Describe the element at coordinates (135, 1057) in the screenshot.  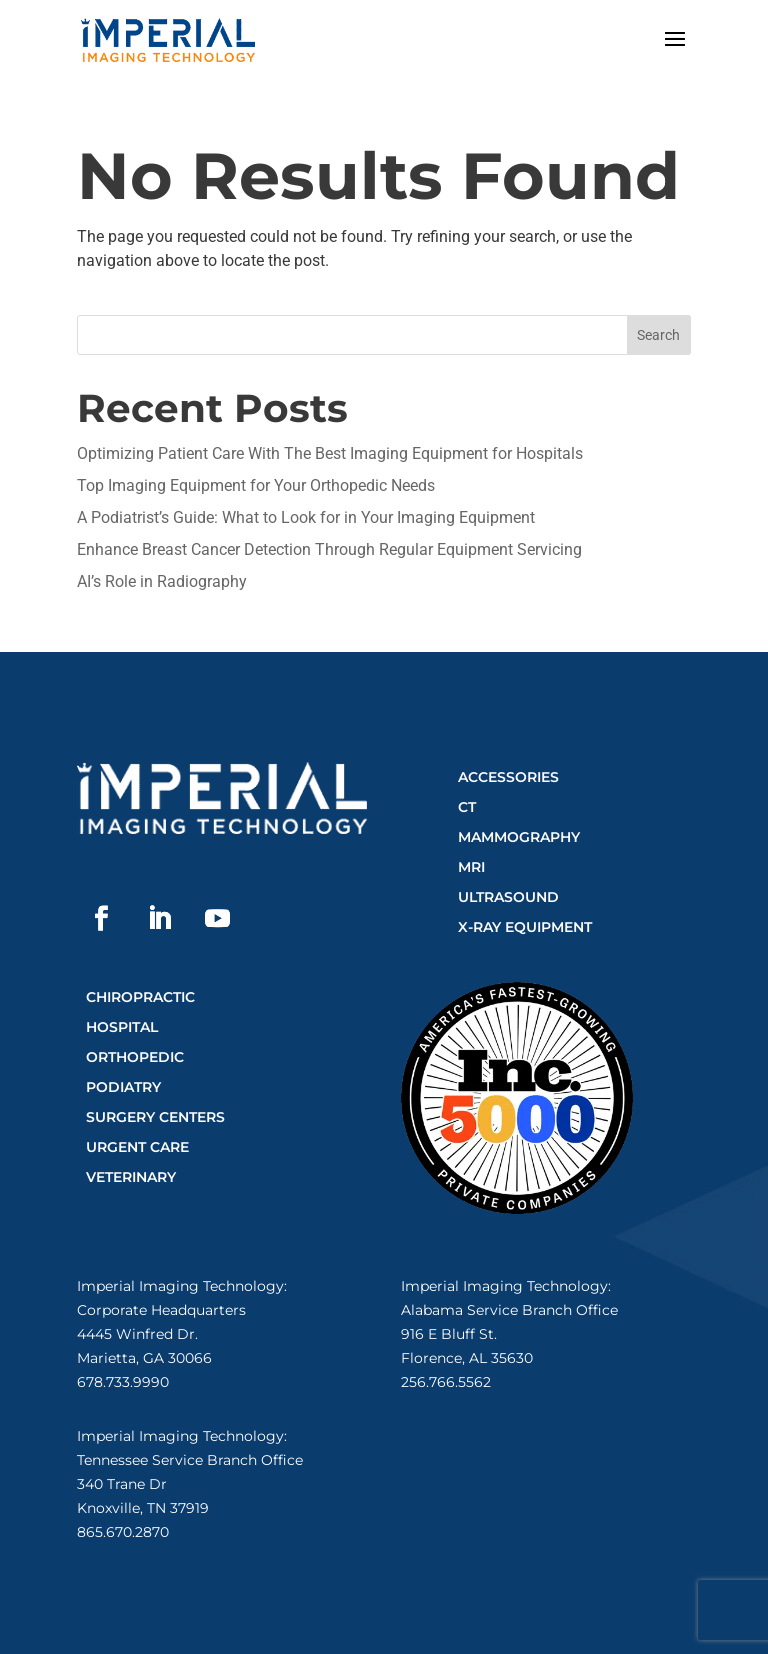
I see `Orthopedic` at that location.